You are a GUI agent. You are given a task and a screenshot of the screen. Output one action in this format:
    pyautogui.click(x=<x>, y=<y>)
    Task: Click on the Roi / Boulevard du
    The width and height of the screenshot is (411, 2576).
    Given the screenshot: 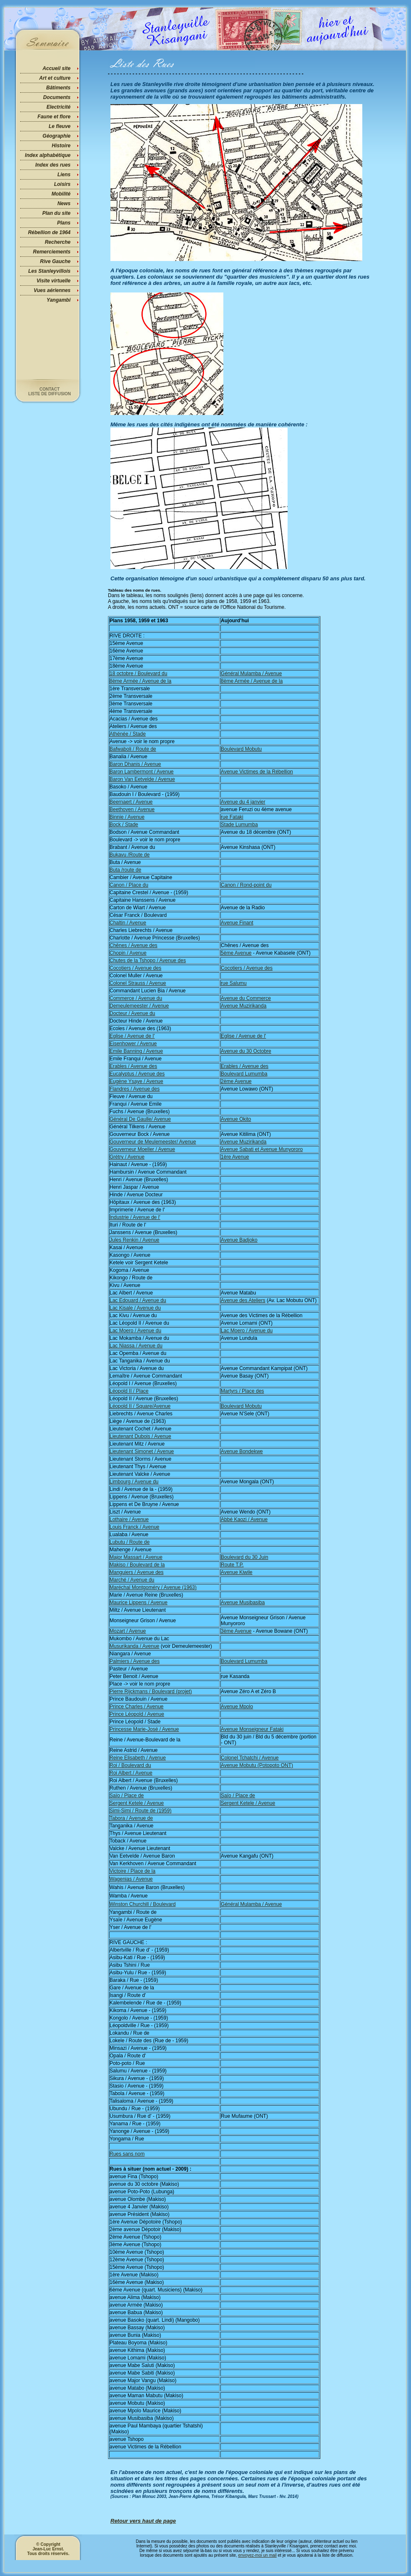 What is the action you would take?
    pyautogui.click(x=130, y=1765)
    